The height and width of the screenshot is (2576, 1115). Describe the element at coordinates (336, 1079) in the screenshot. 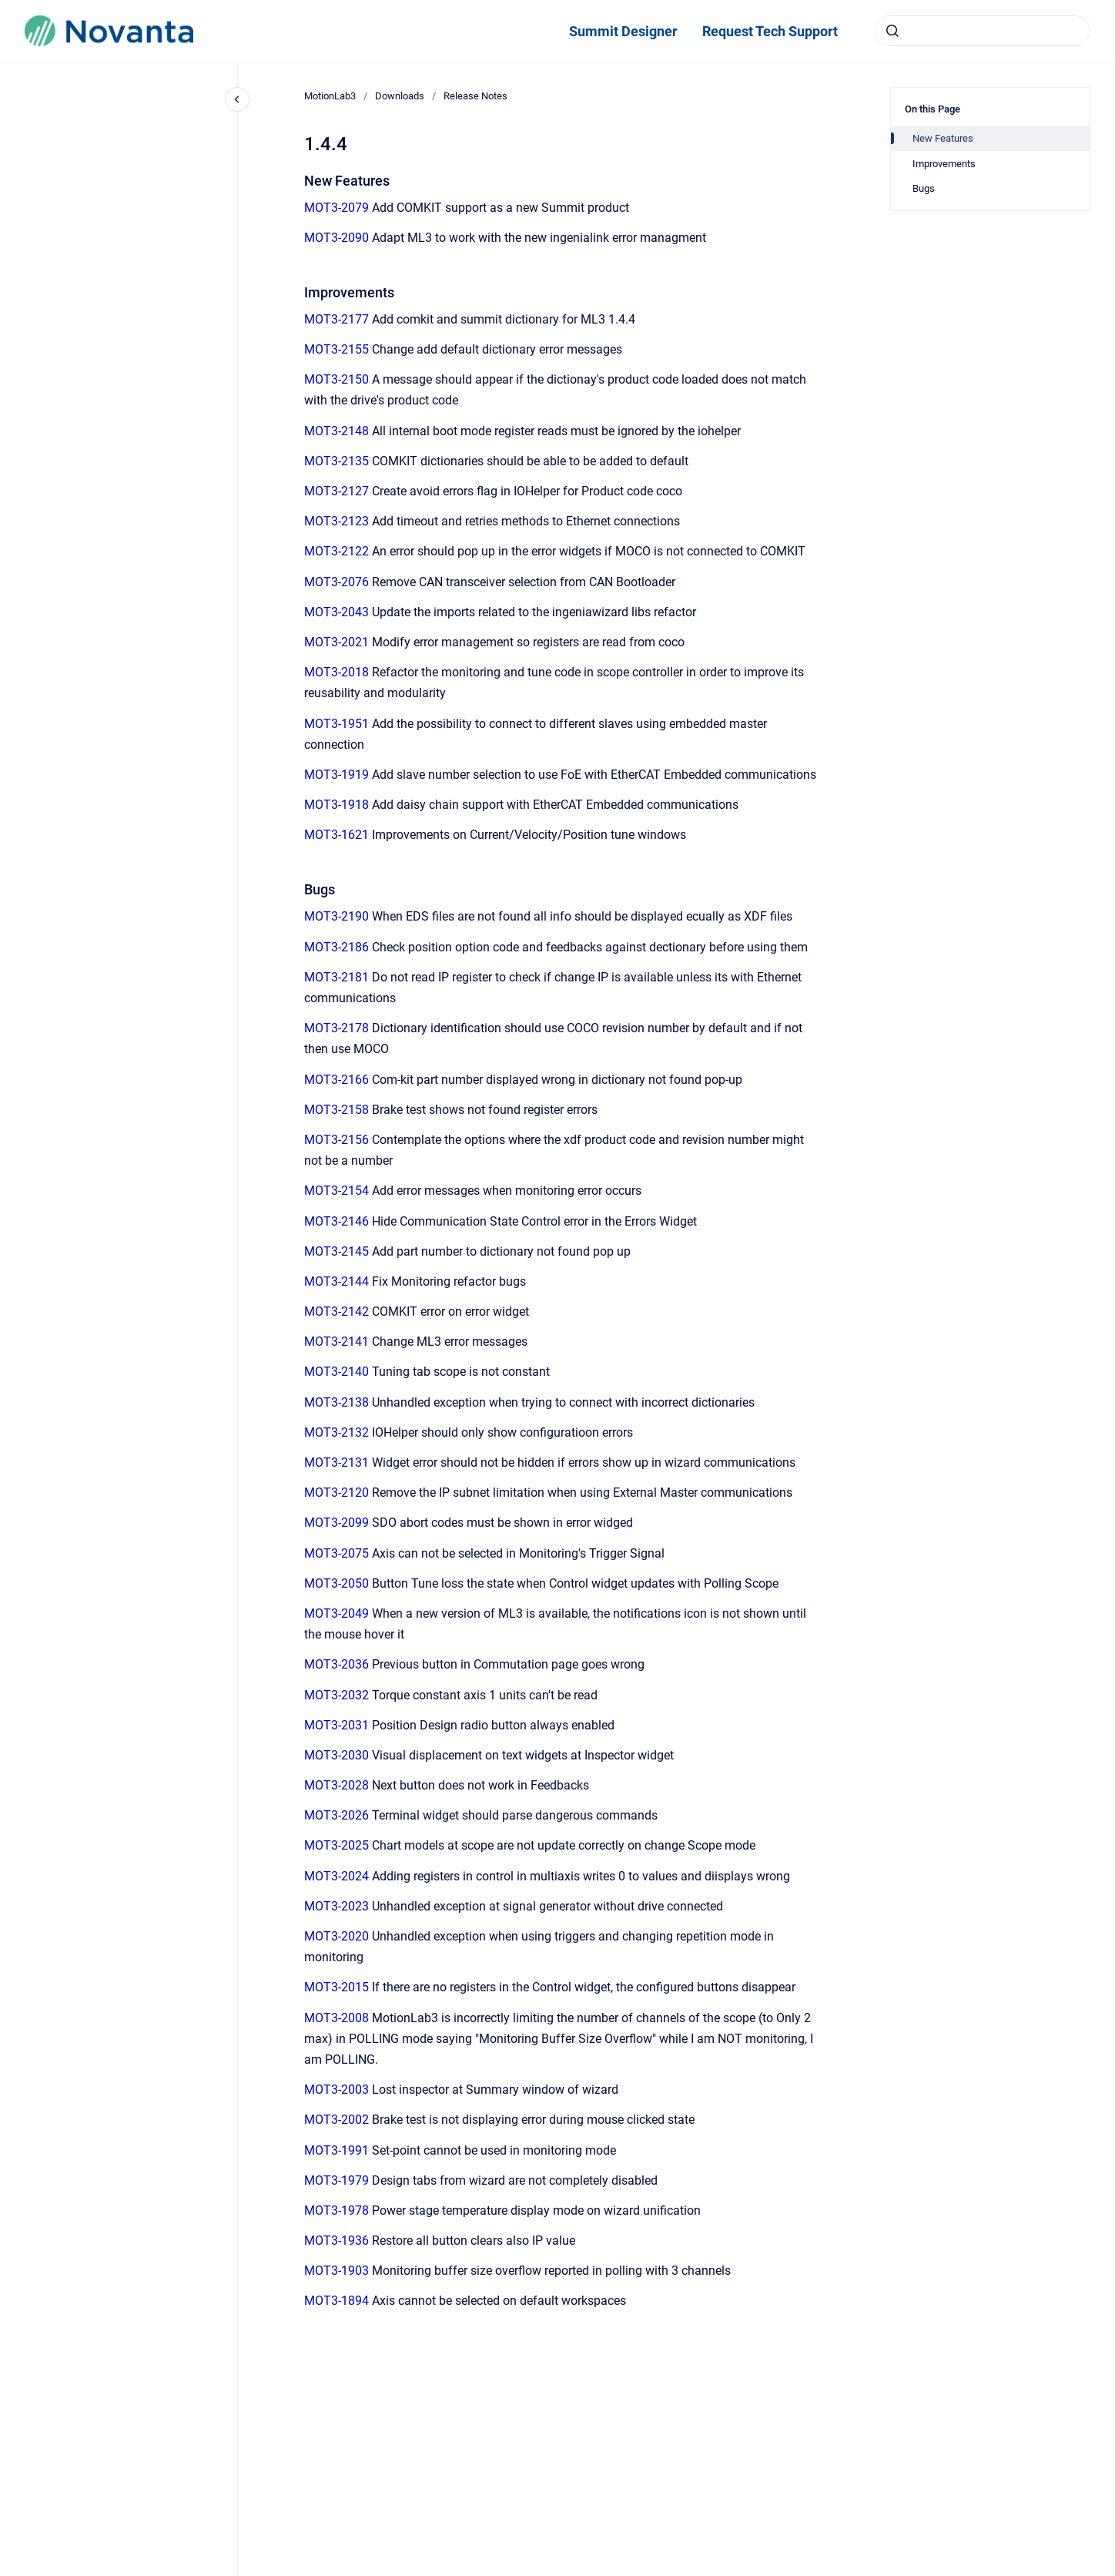

I see `MOT3-2166` at that location.